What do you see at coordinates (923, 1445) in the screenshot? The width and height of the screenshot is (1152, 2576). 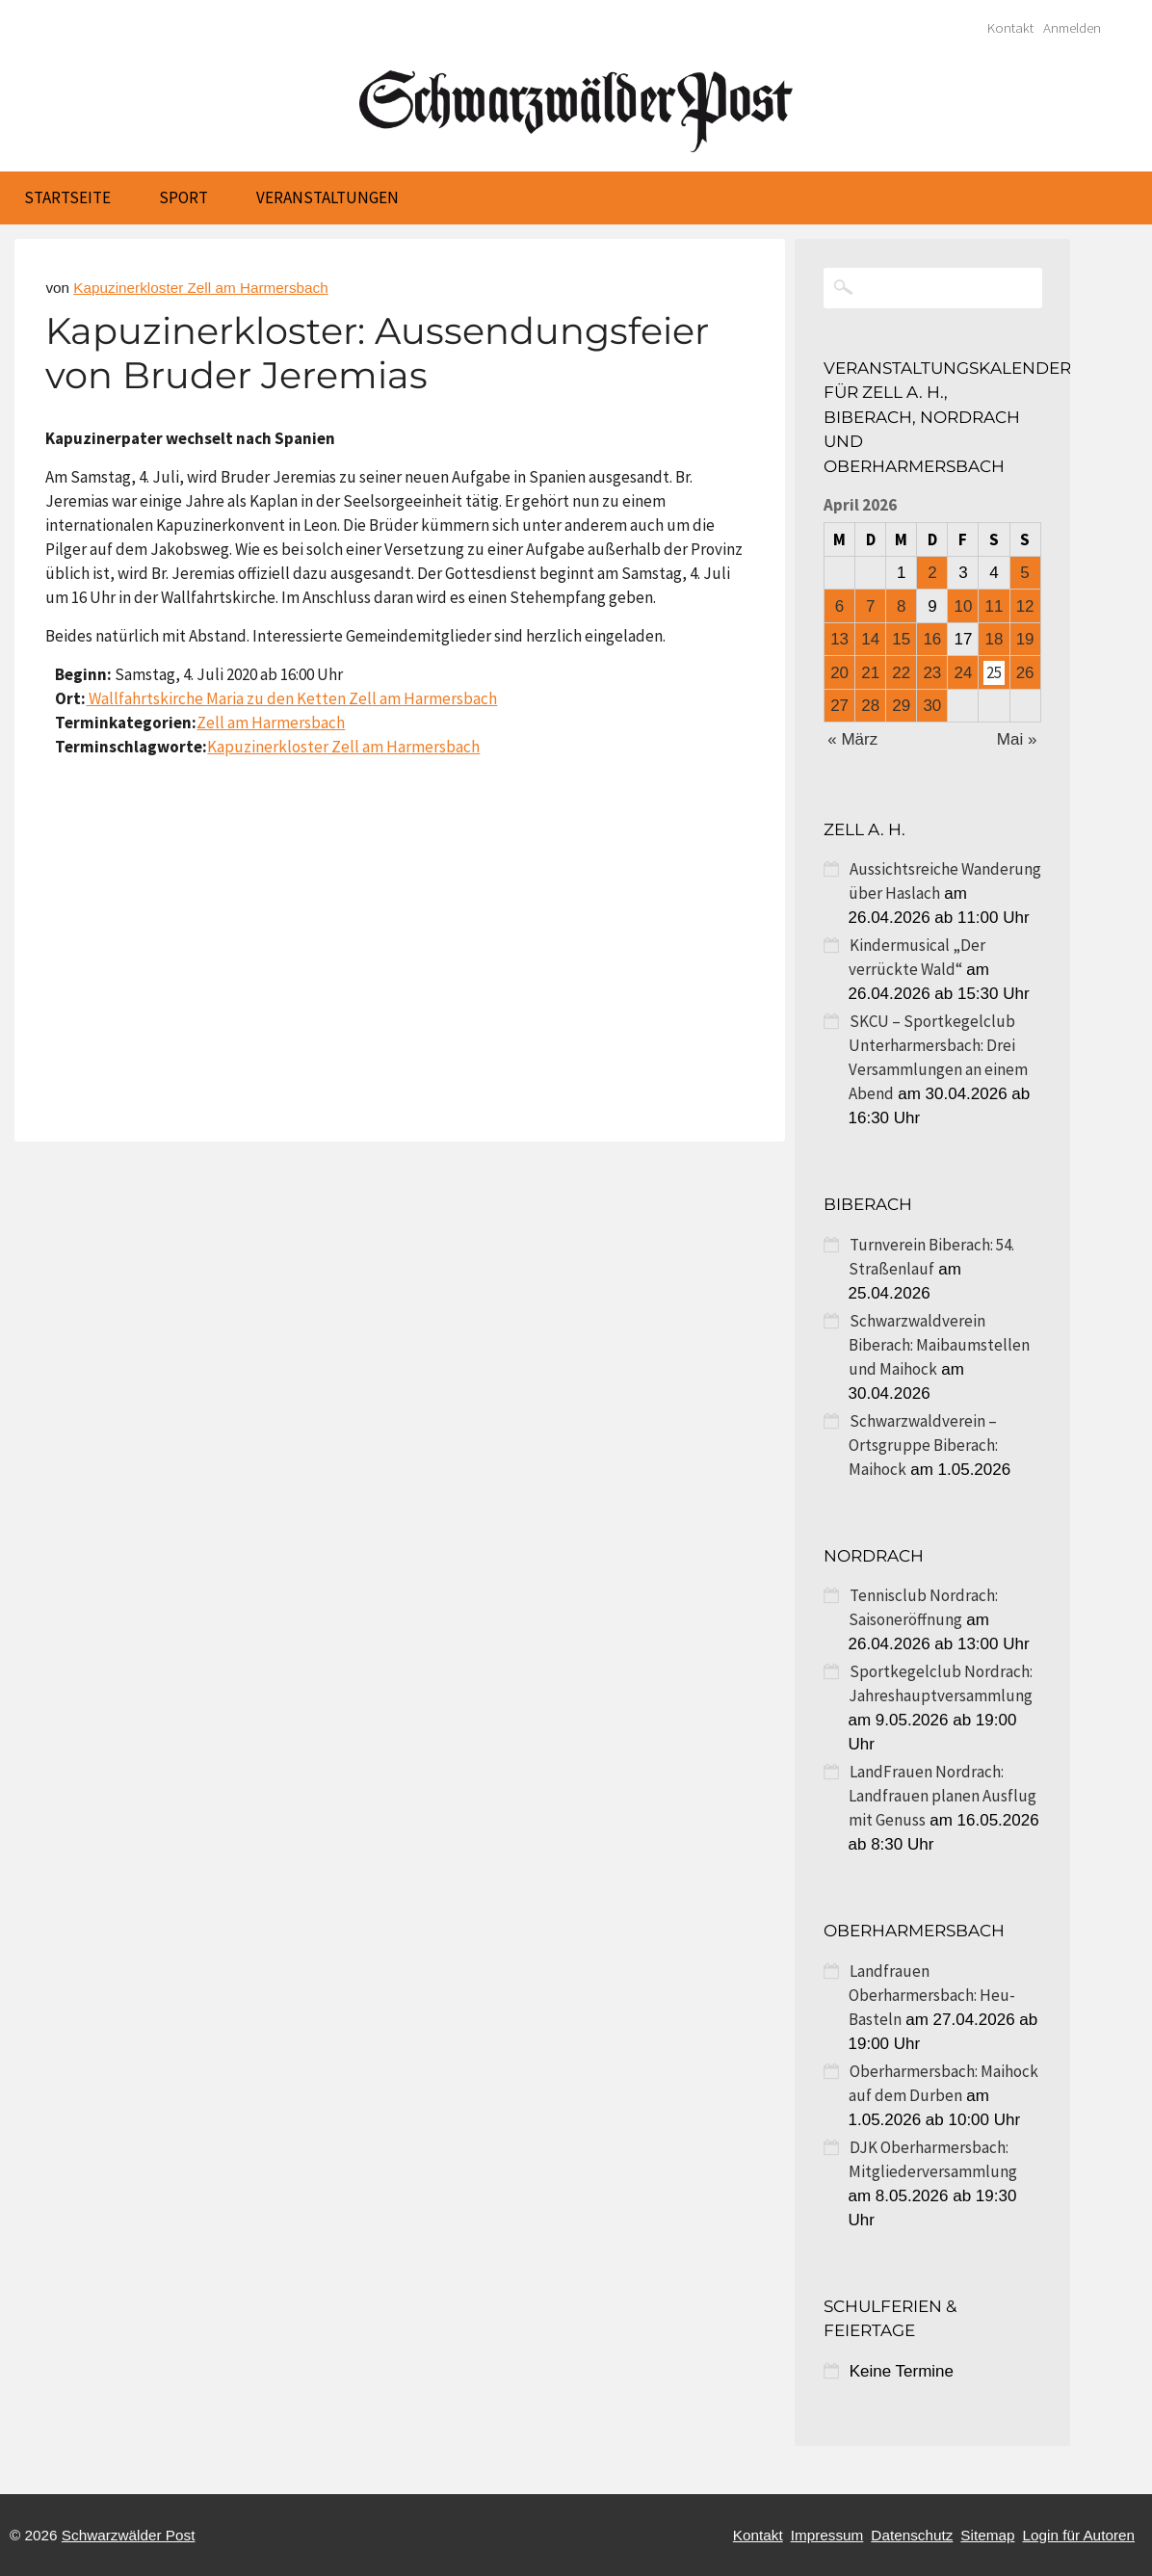 I see `Schwarzwaldverein – Ortsgruppe Biberach: Maihock` at bounding box center [923, 1445].